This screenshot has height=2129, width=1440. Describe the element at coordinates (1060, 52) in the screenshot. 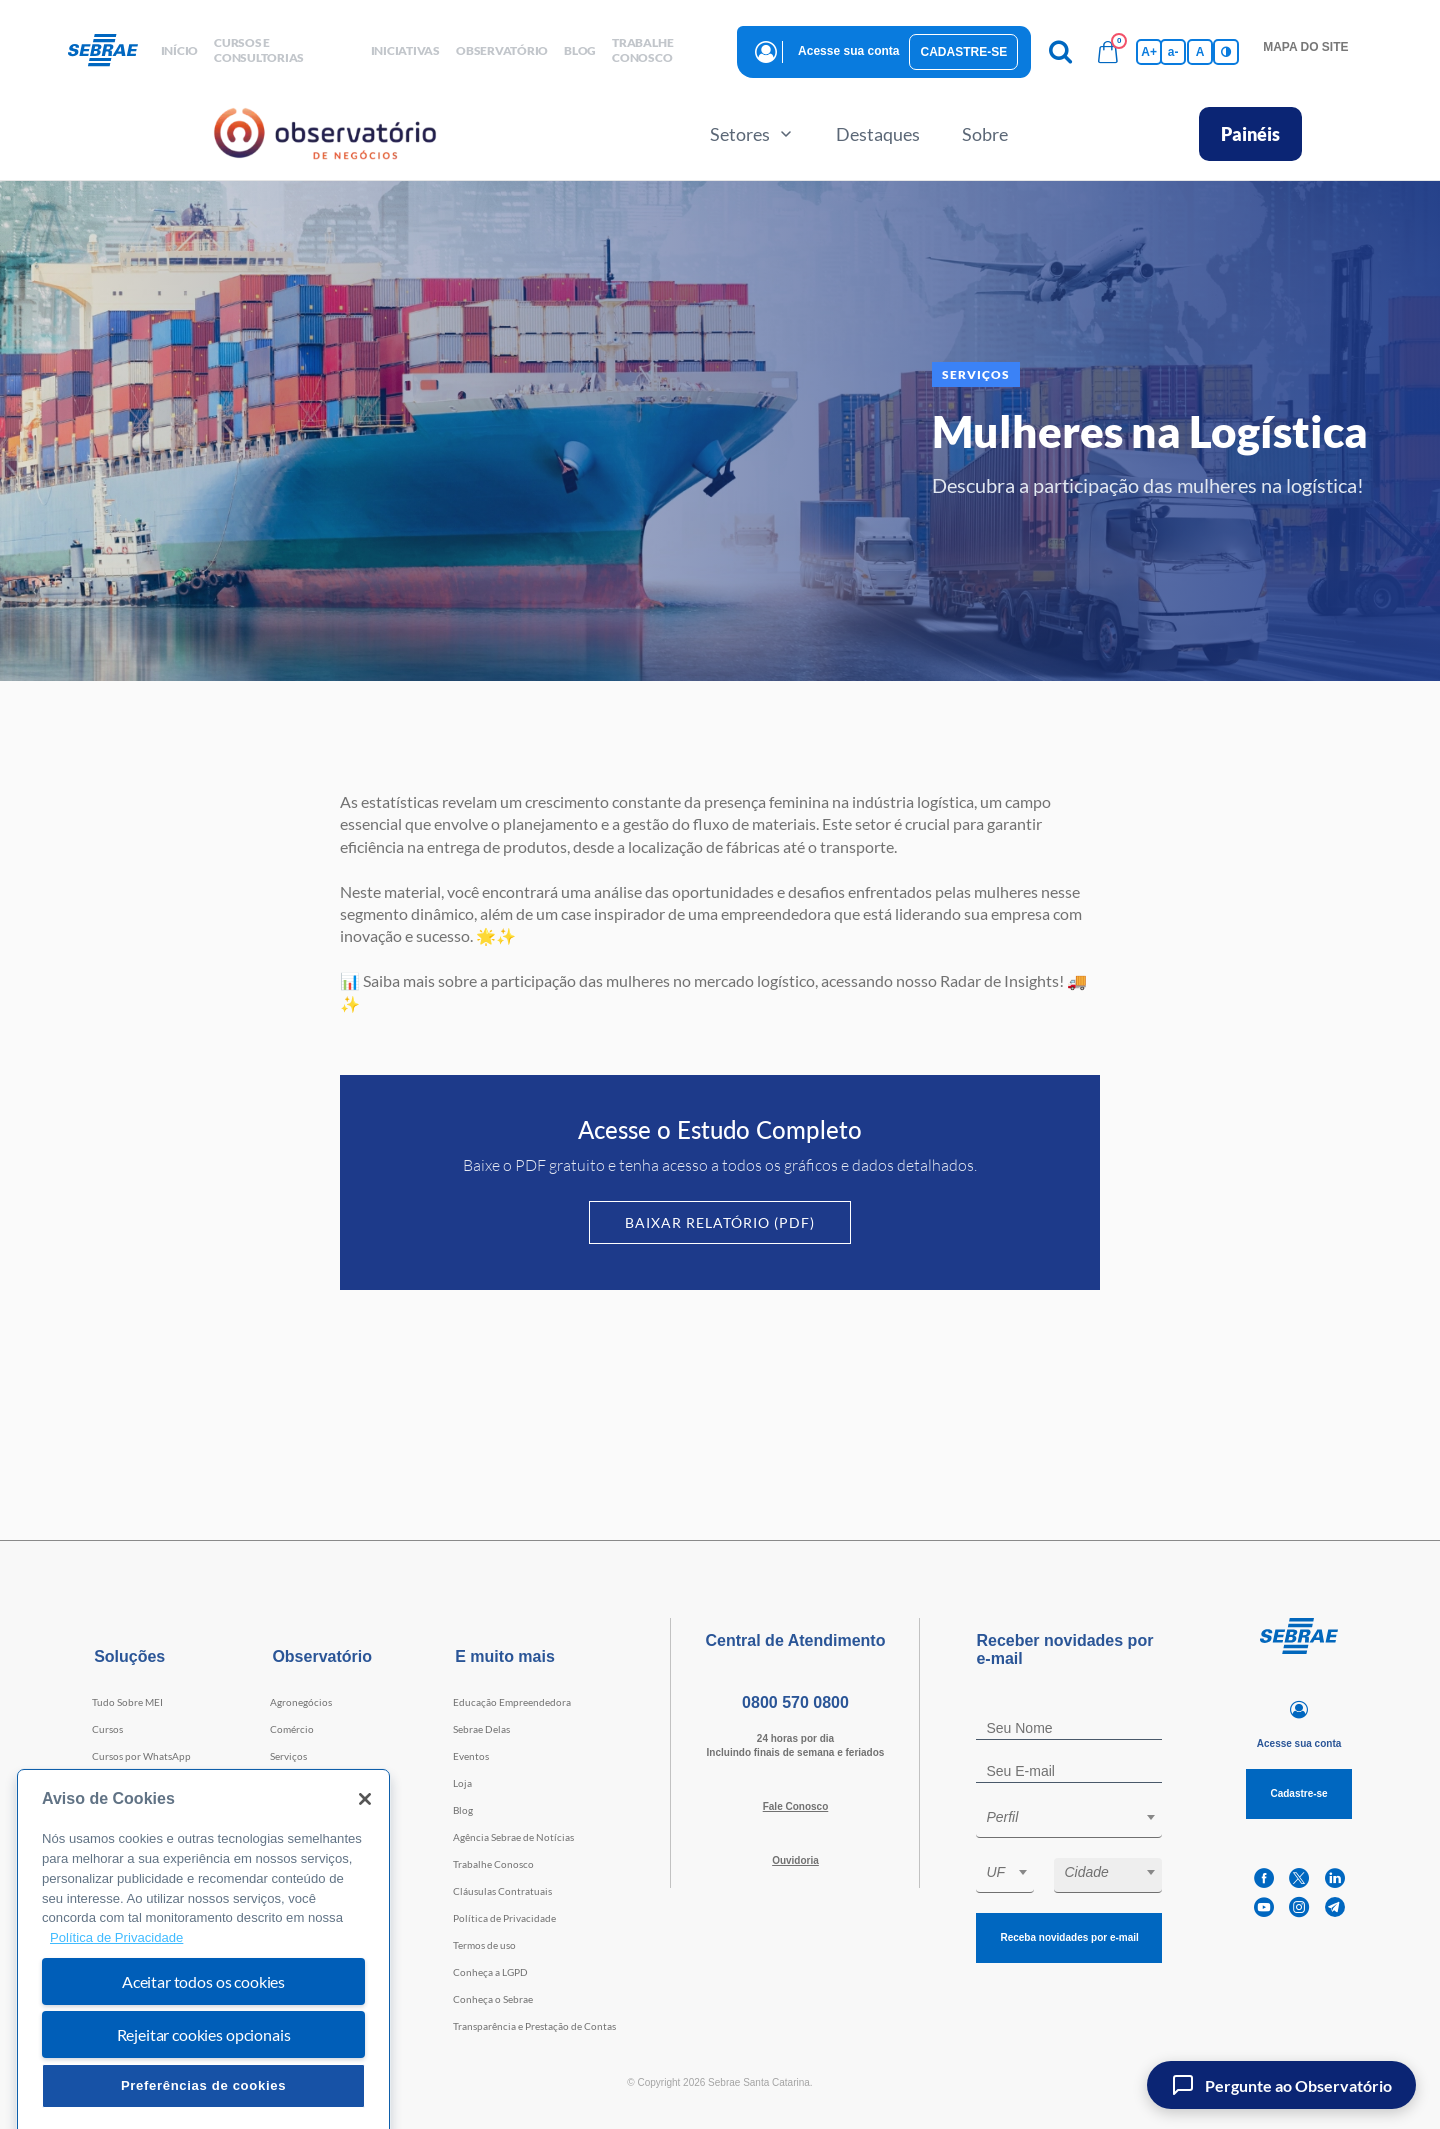

I see `[Pesquisa]` at that location.